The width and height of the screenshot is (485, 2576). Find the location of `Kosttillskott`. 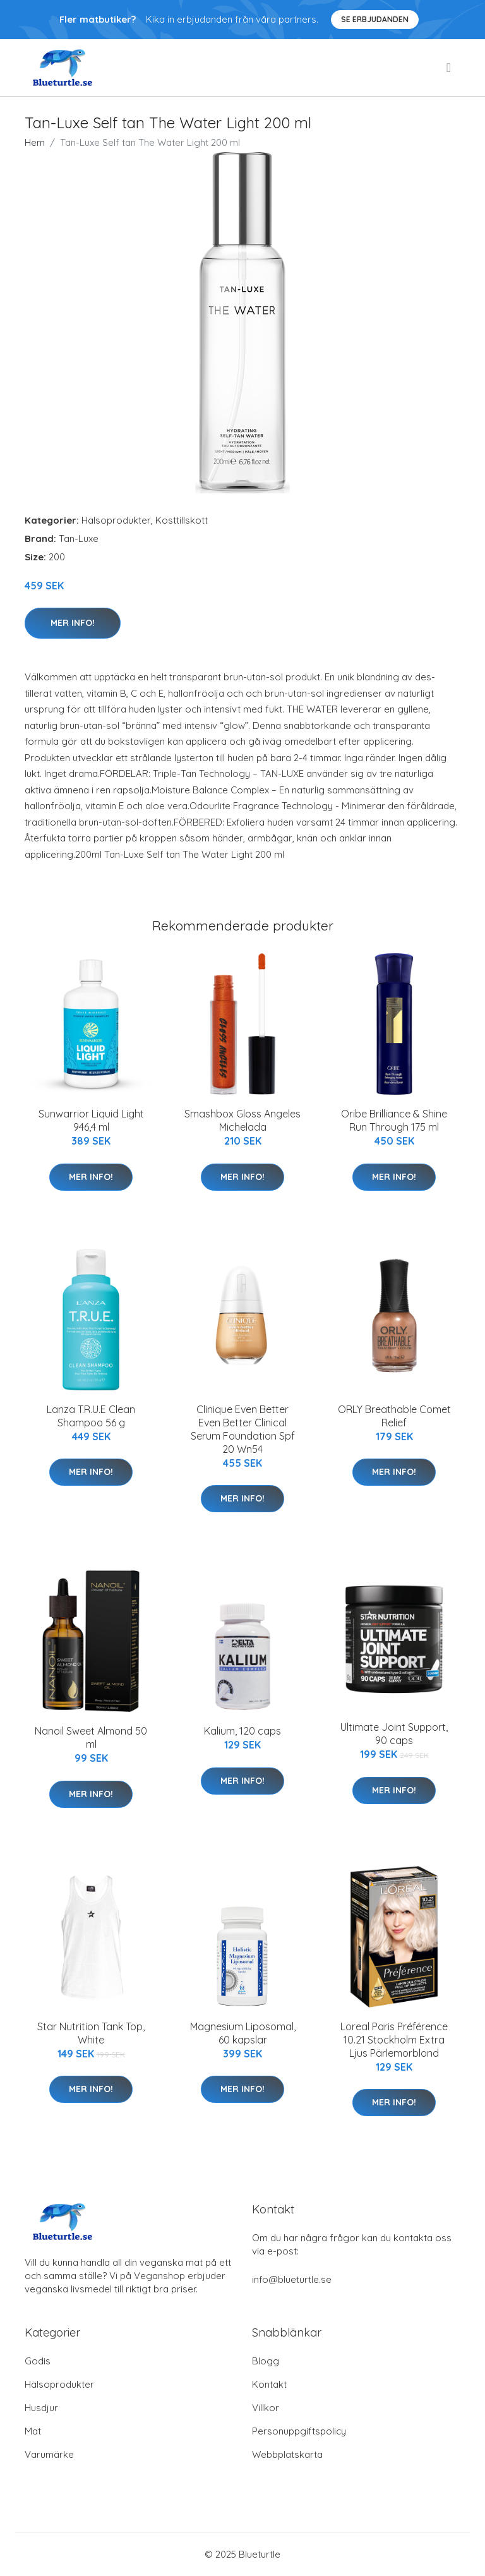

Kosttillskott is located at coordinates (181, 520).